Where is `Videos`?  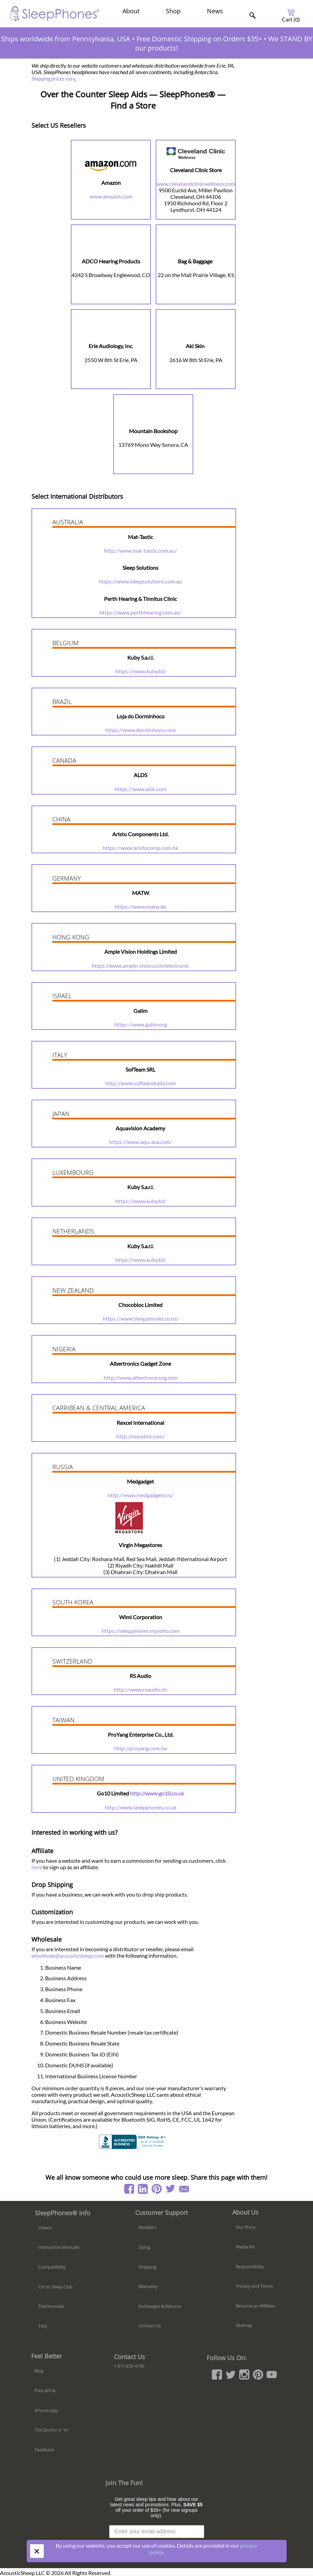
Videos is located at coordinates (45, 2227).